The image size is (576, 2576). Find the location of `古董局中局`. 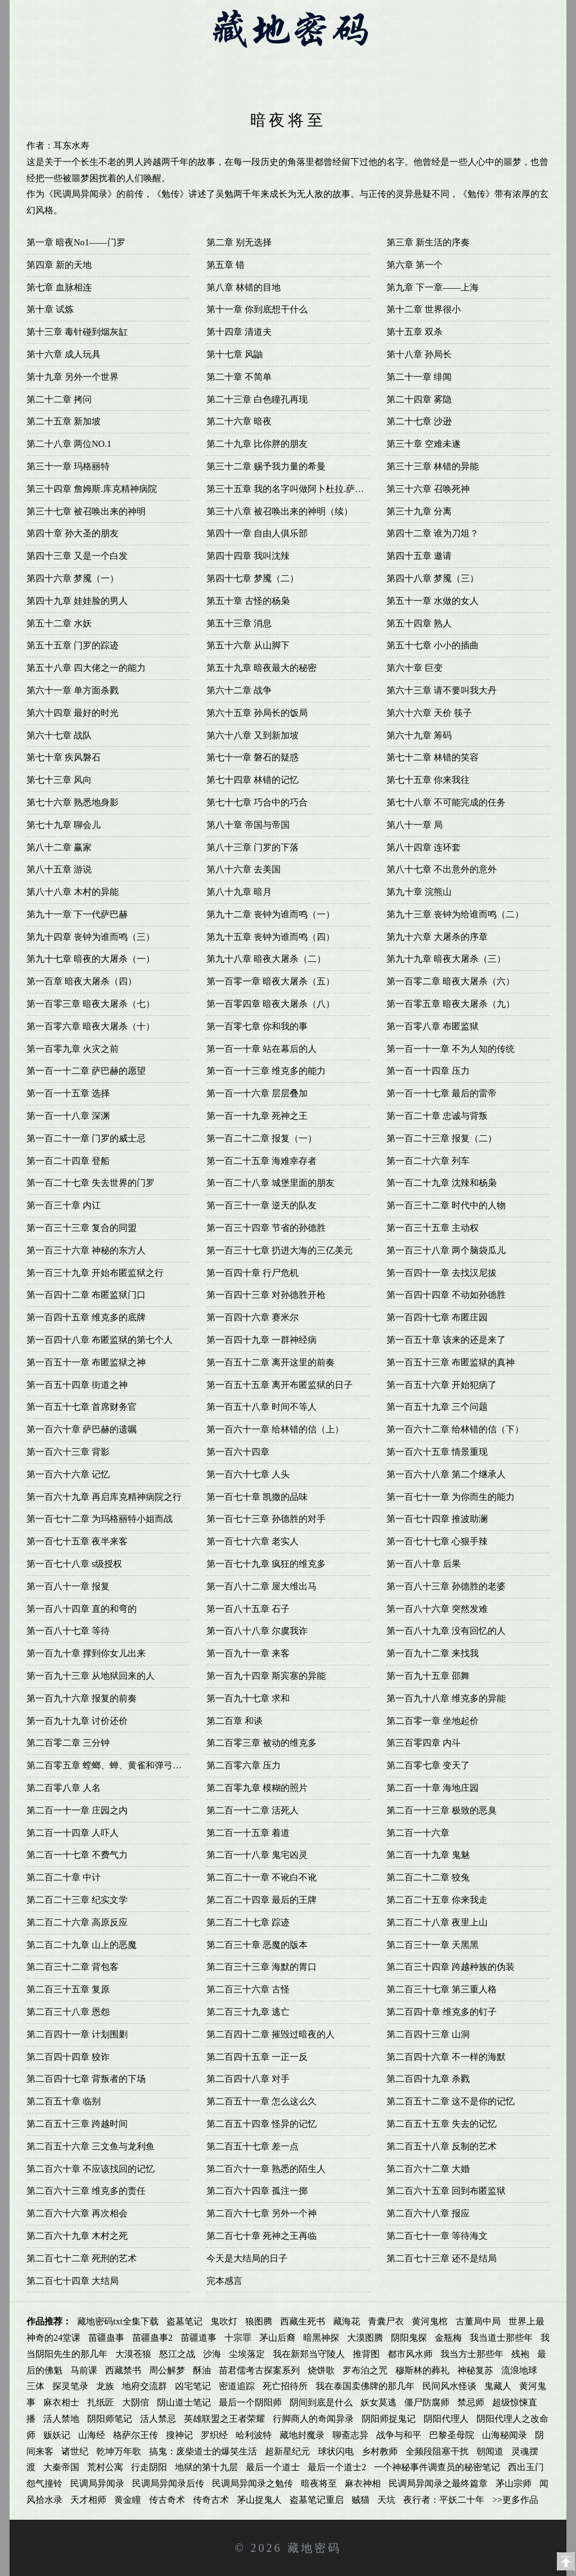

古董局中局 is located at coordinates (478, 2321).